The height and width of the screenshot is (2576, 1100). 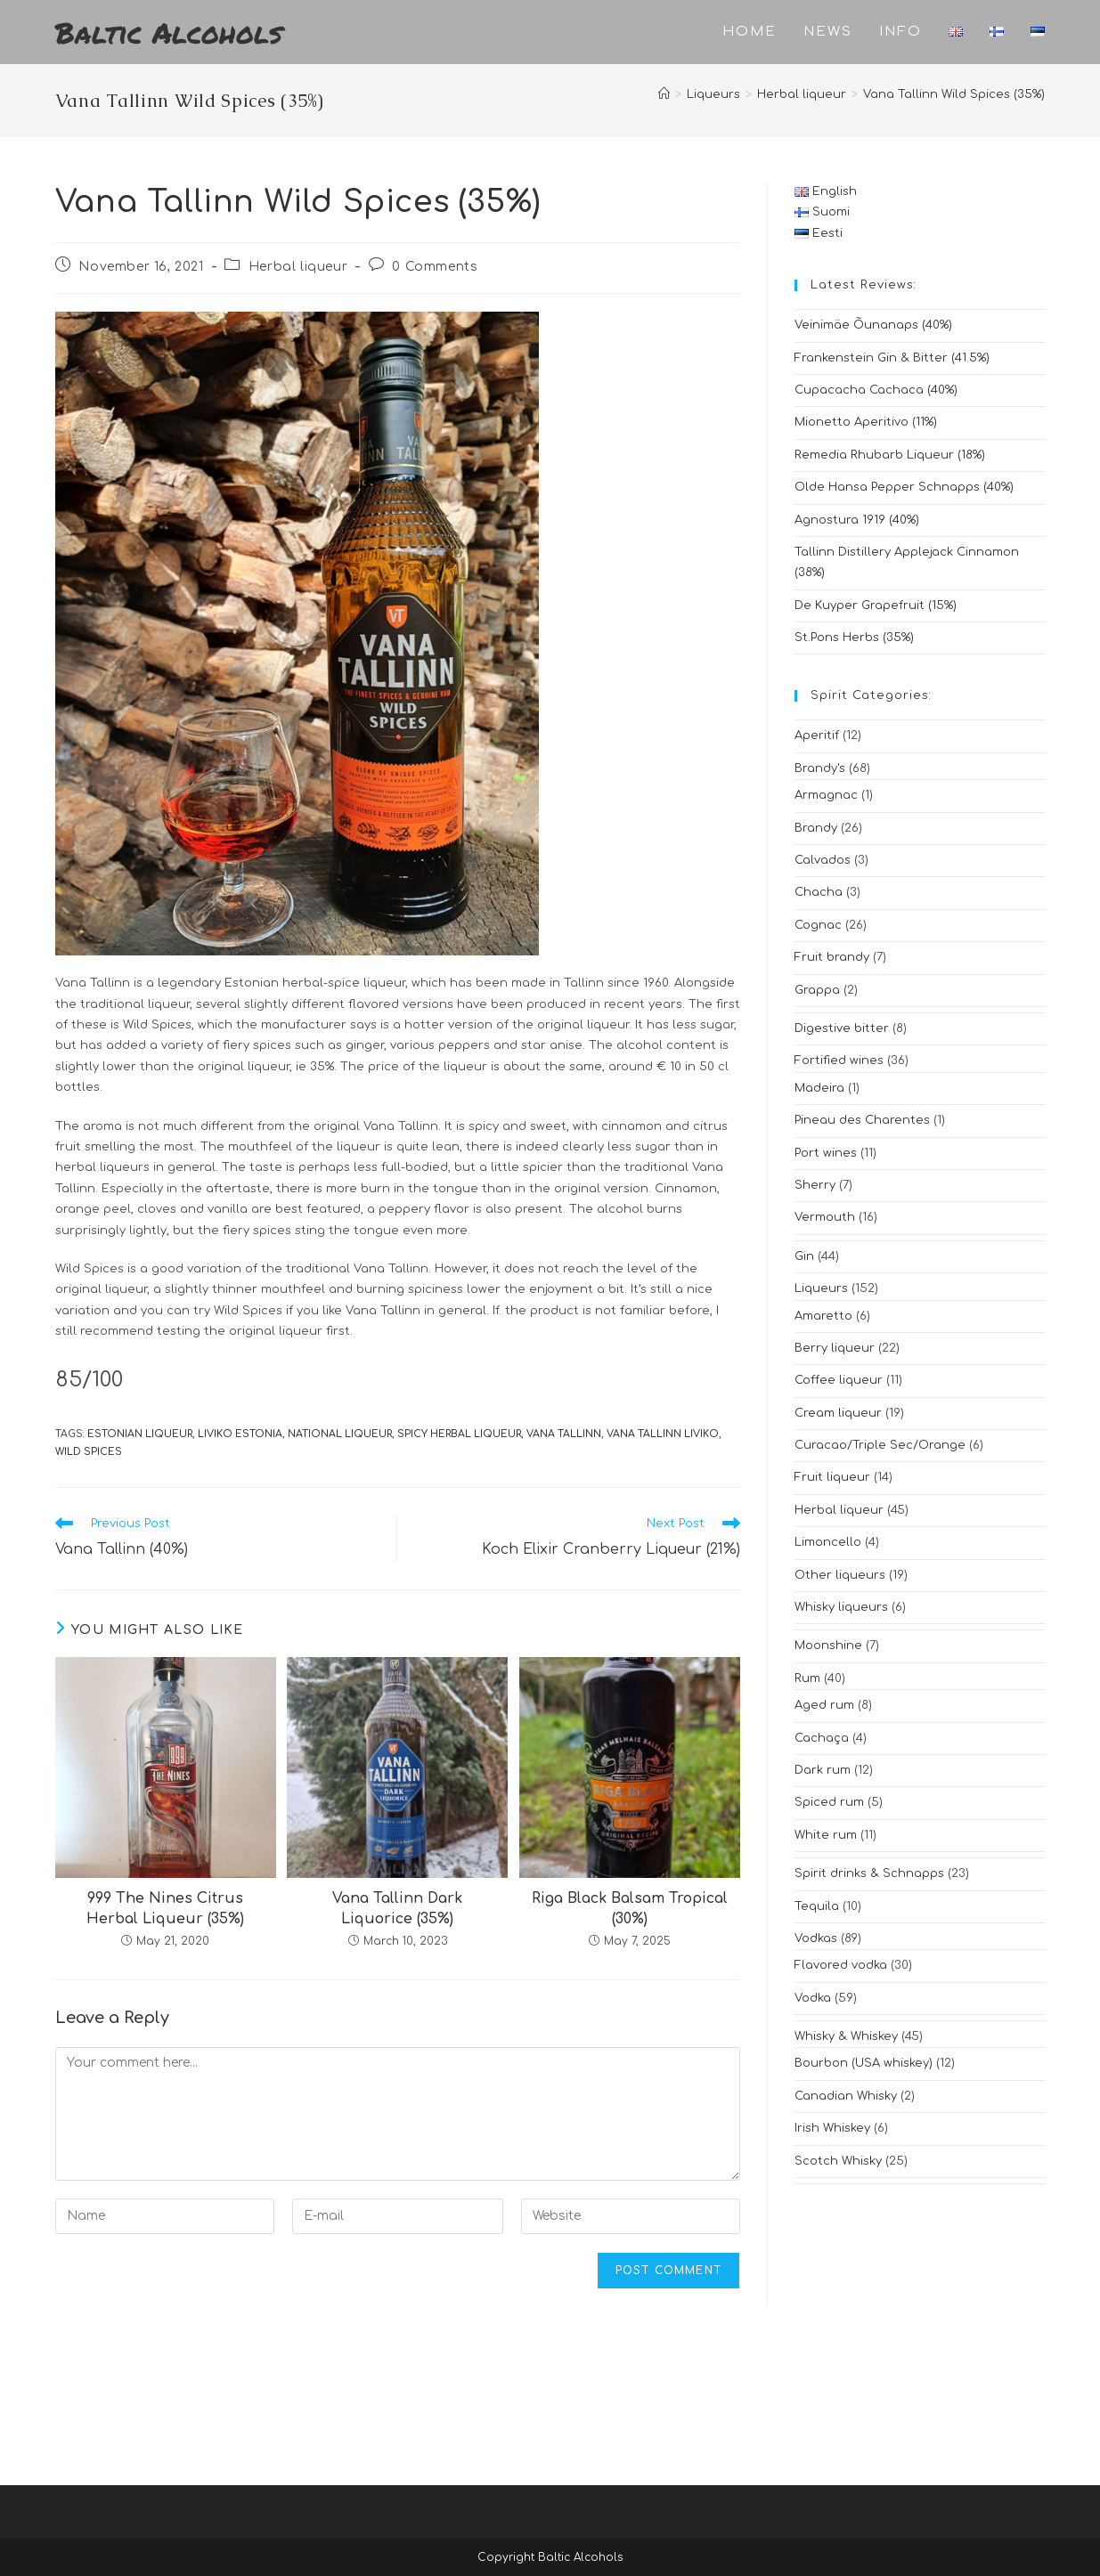 What do you see at coordinates (664, 94) in the screenshot?
I see `[Home]` at bounding box center [664, 94].